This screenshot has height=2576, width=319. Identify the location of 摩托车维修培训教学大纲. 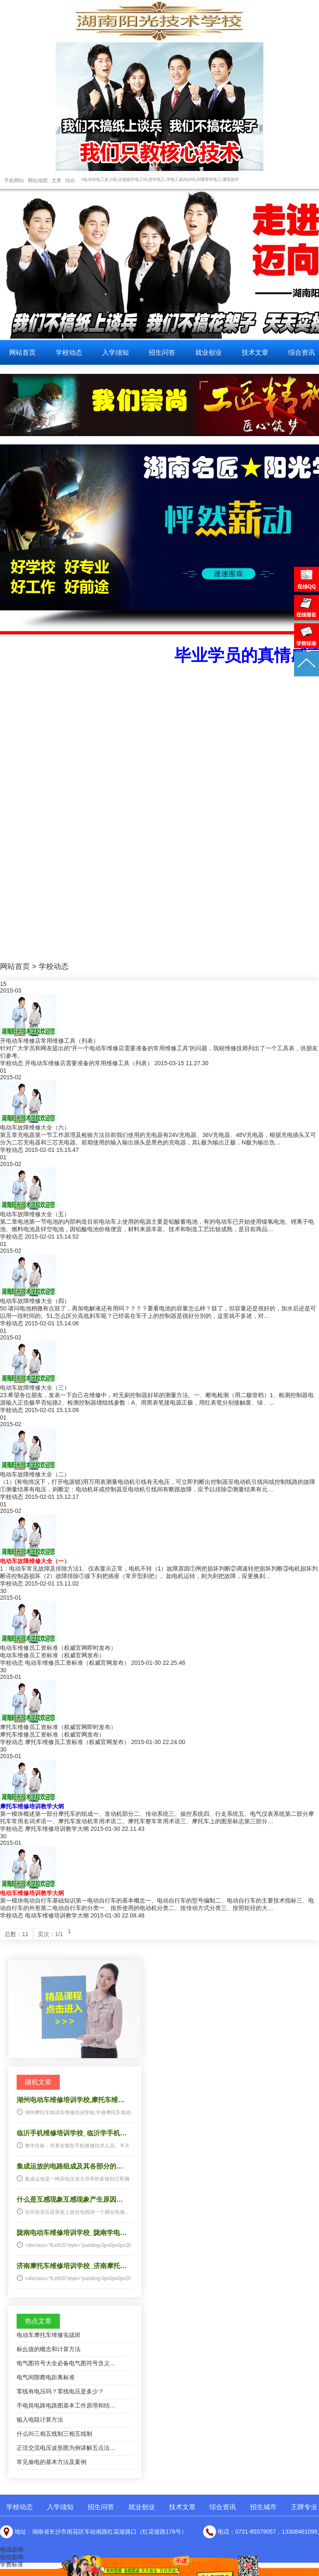
(32, 1806).